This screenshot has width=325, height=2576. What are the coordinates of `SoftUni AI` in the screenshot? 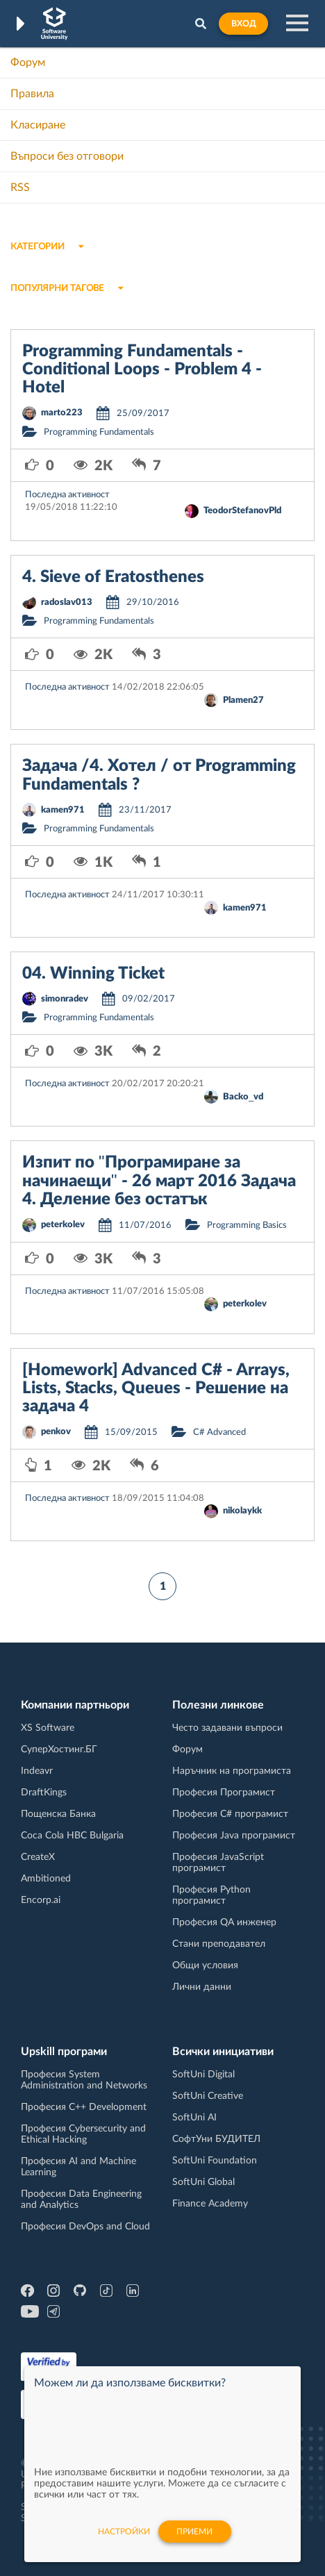 It's located at (194, 2117).